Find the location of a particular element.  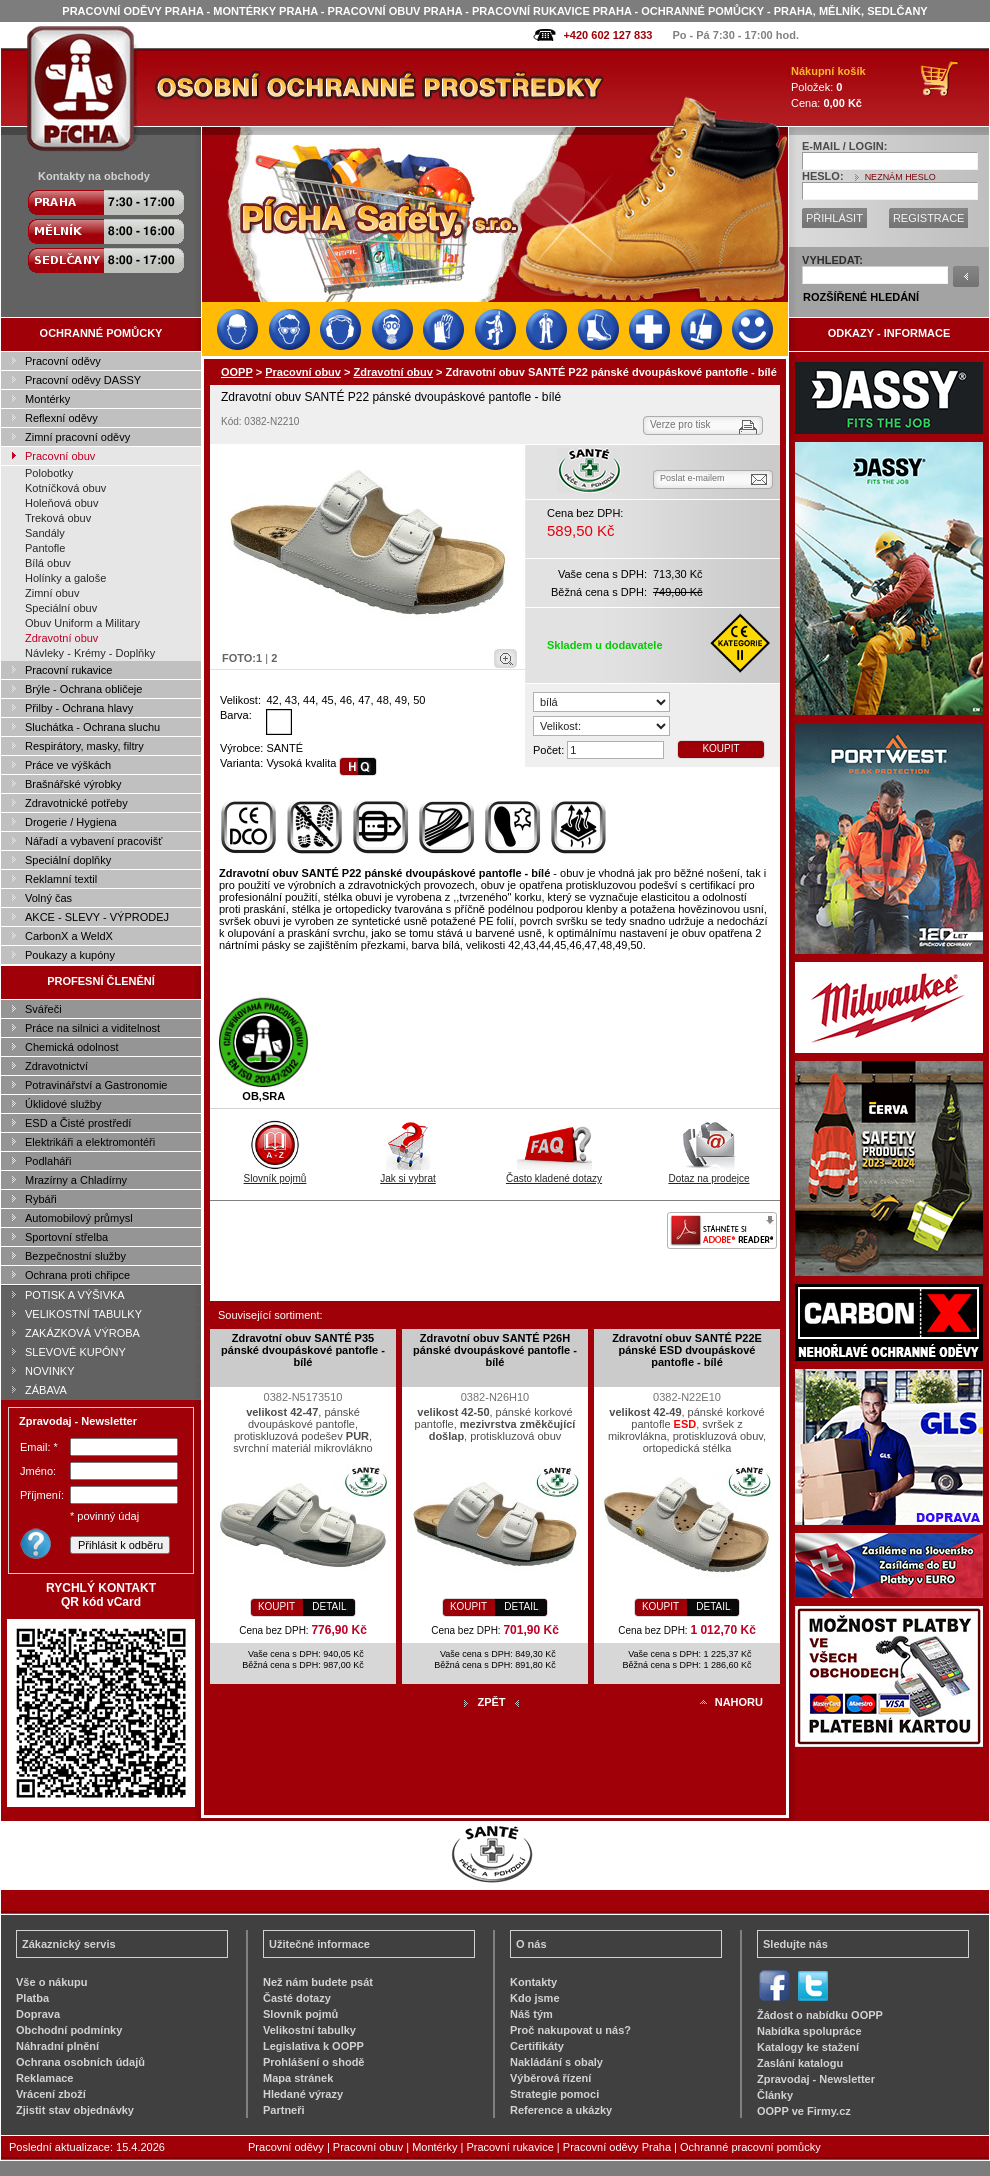

NOVINKY is located at coordinates (50, 1371).